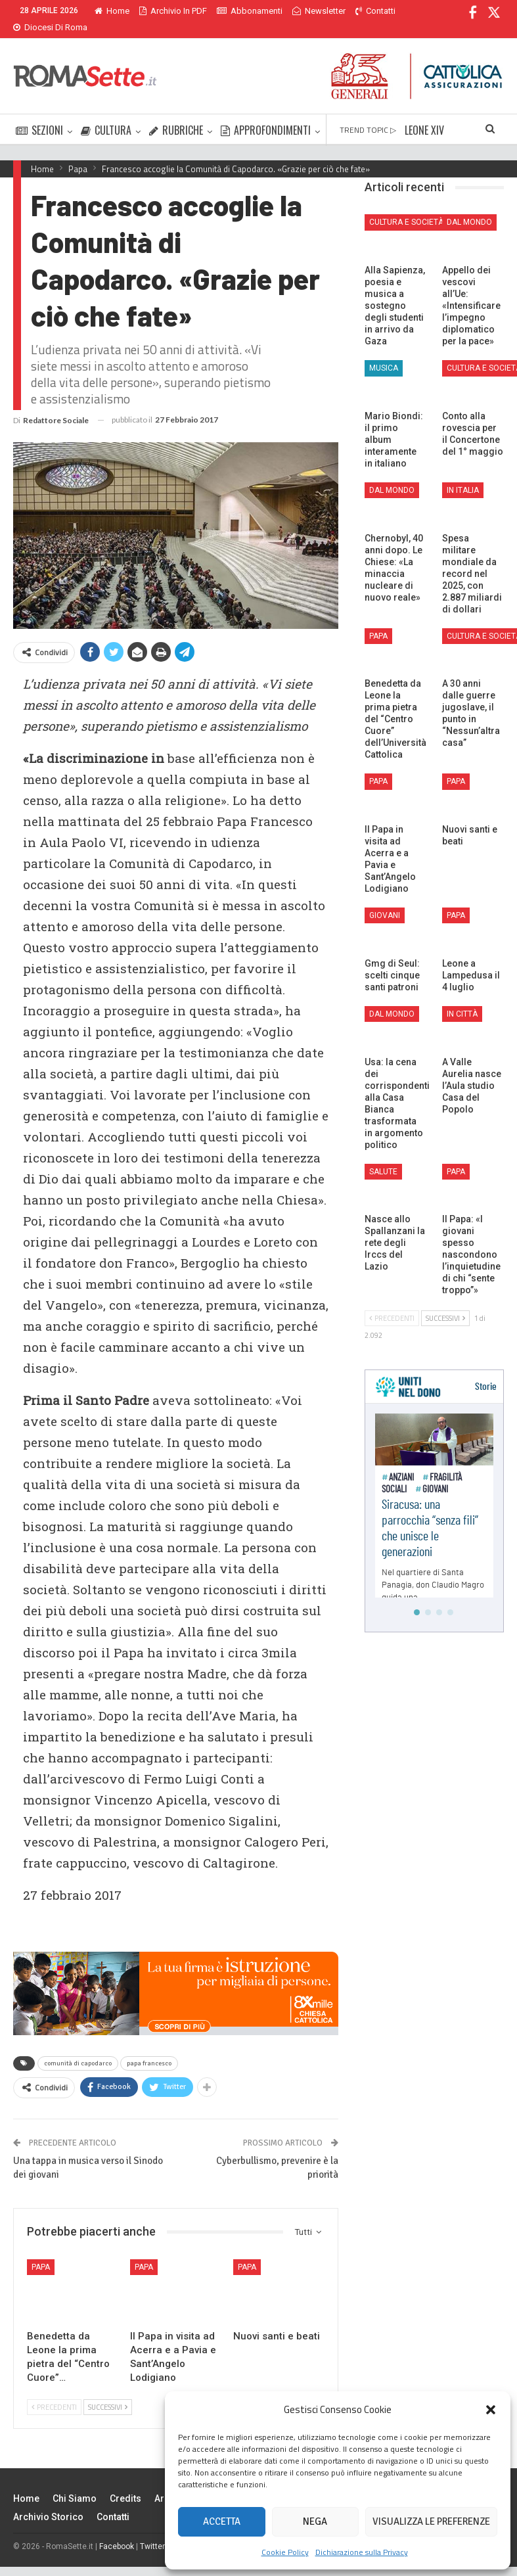 This screenshot has height=2576, width=517. I want to click on Twitter X, so click(156, 2530).